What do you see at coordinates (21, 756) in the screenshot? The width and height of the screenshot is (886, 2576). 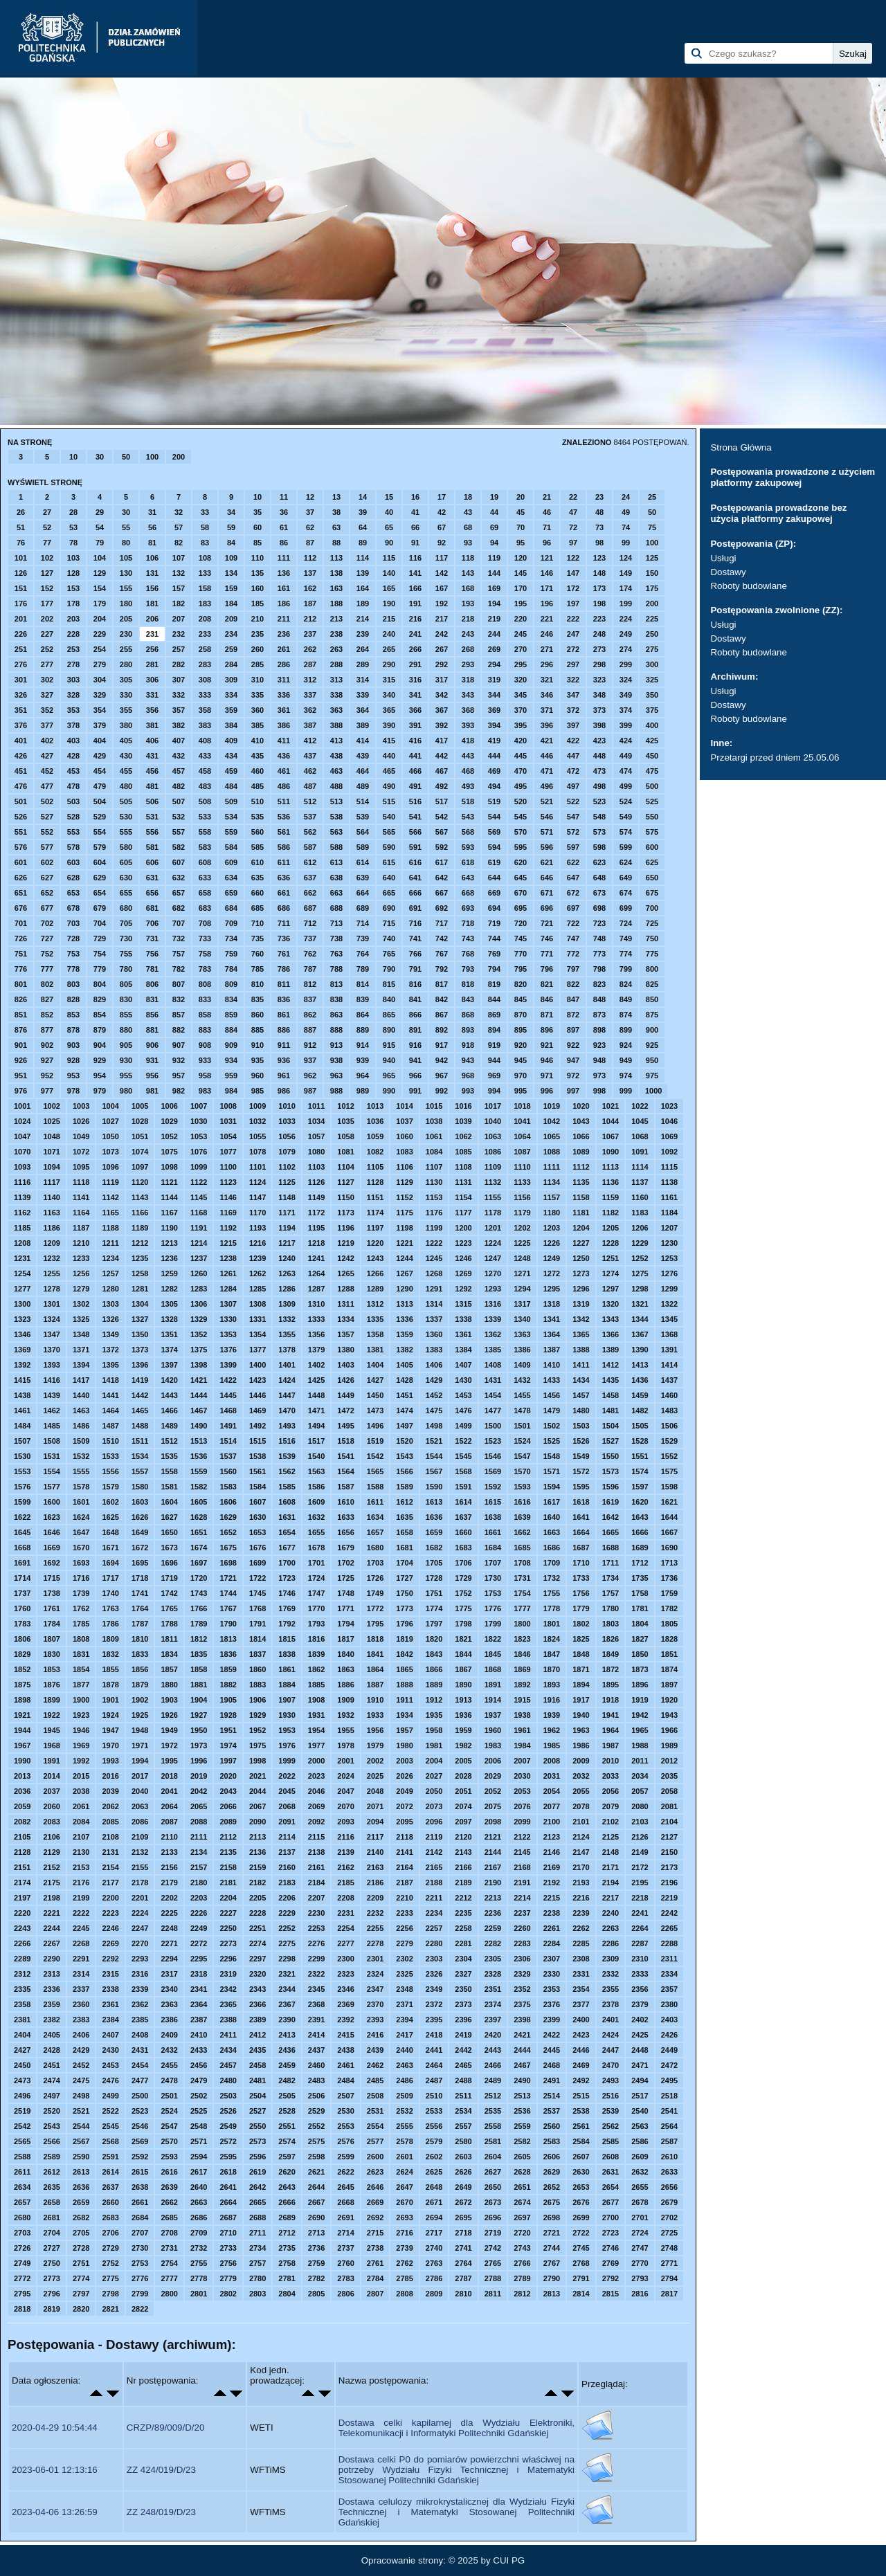 I see `426` at bounding box center [21, 756].